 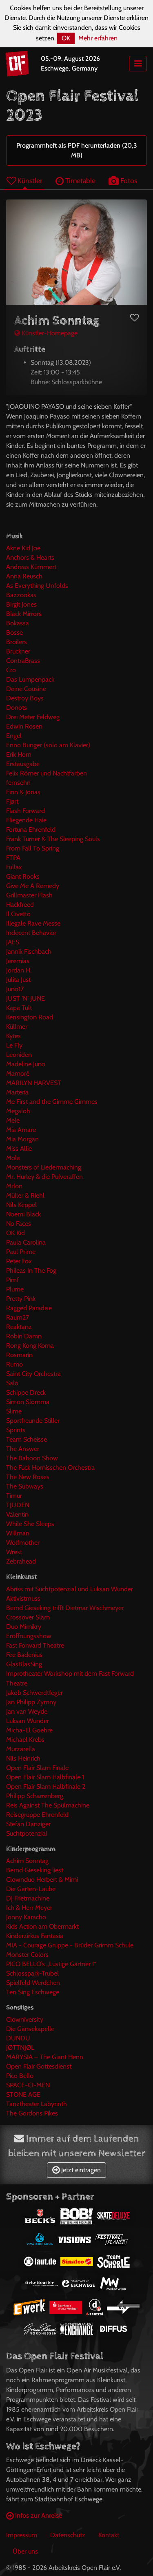 What do you see at coordinates (34, 1936) in the screenshot?
I see `Kinderzirkus Fantasia` at bounding box center [34, 1936].